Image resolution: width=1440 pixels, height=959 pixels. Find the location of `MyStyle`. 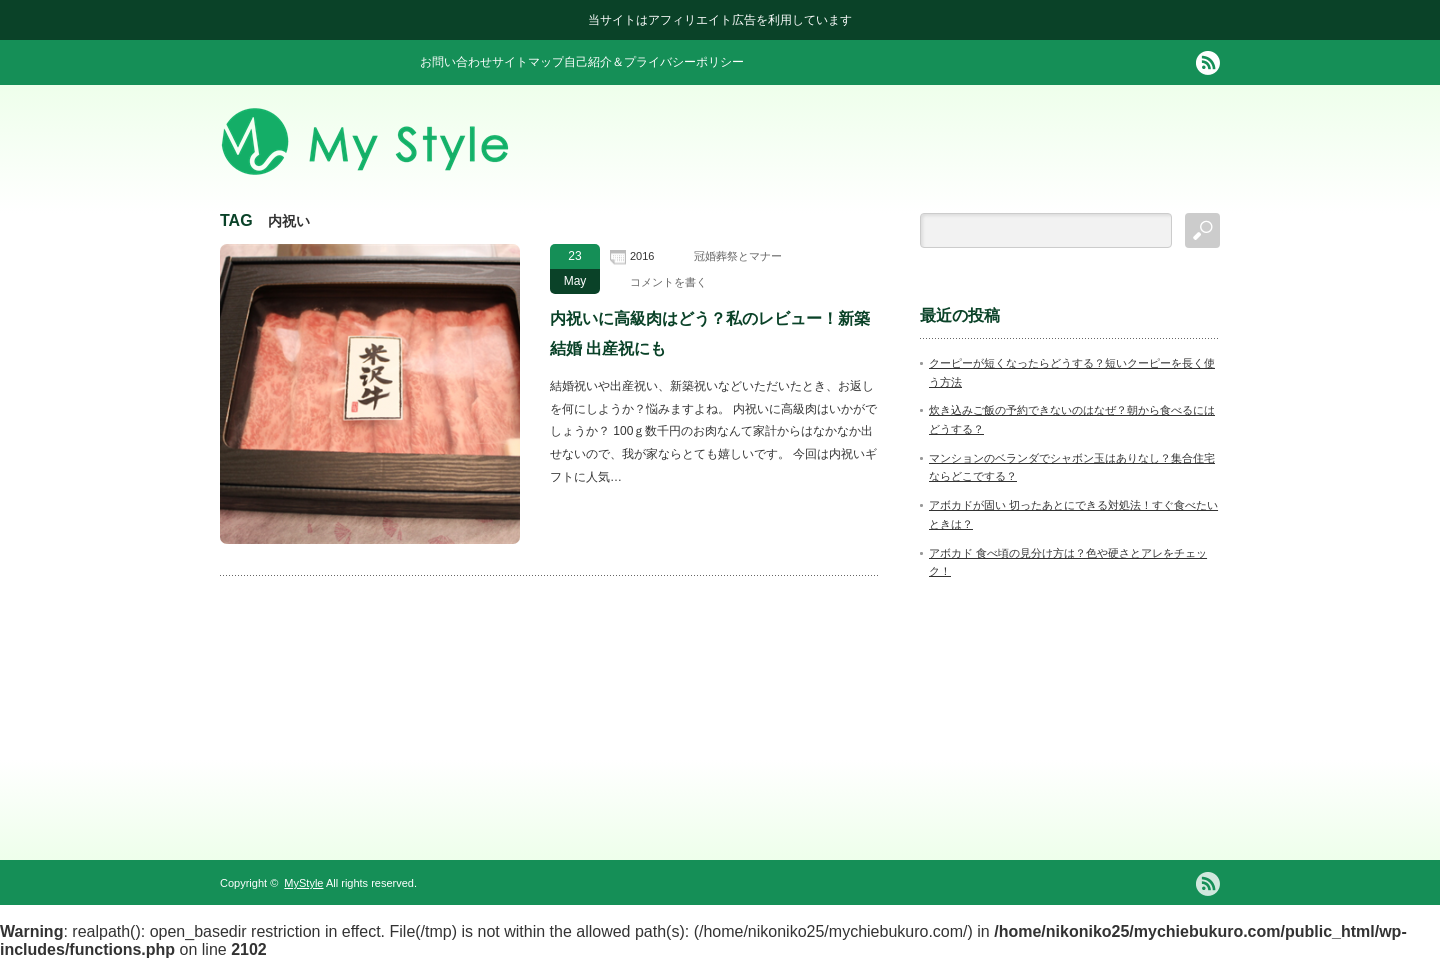

MyStyle is located at coordinates (303, 883).